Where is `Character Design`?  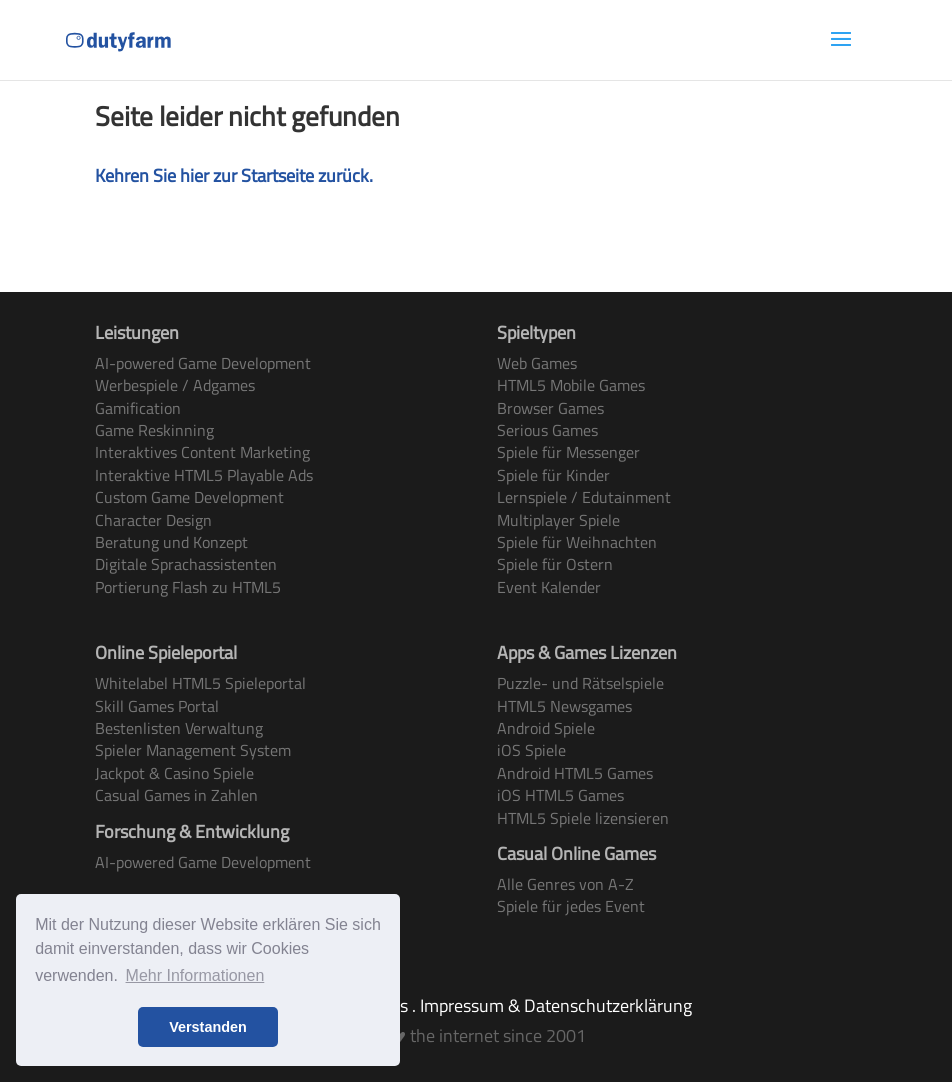
Character Design is located at coordinates (153, 520).